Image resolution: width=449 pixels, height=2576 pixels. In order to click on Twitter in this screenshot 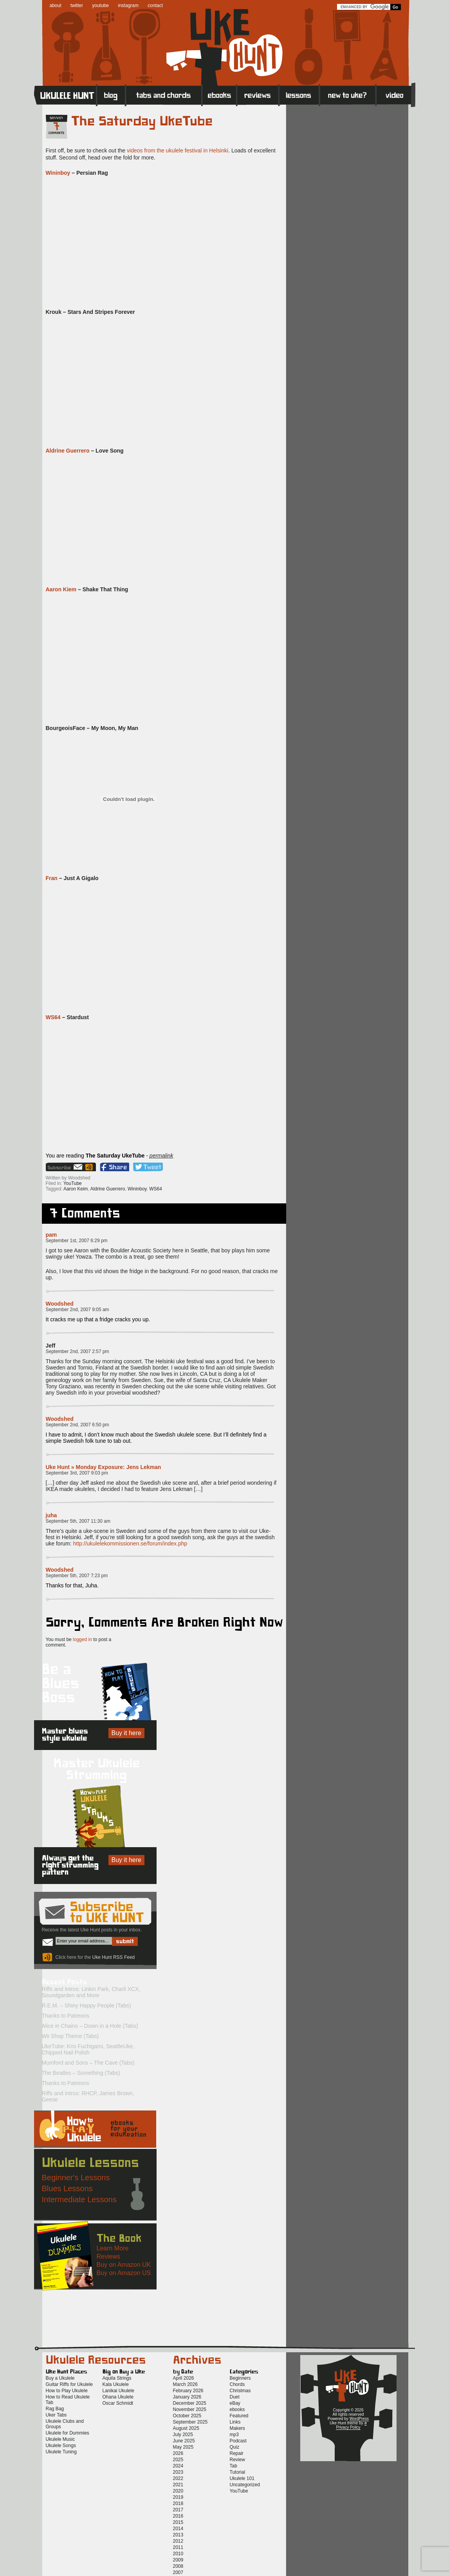, I will do `click(148, 1167)`.